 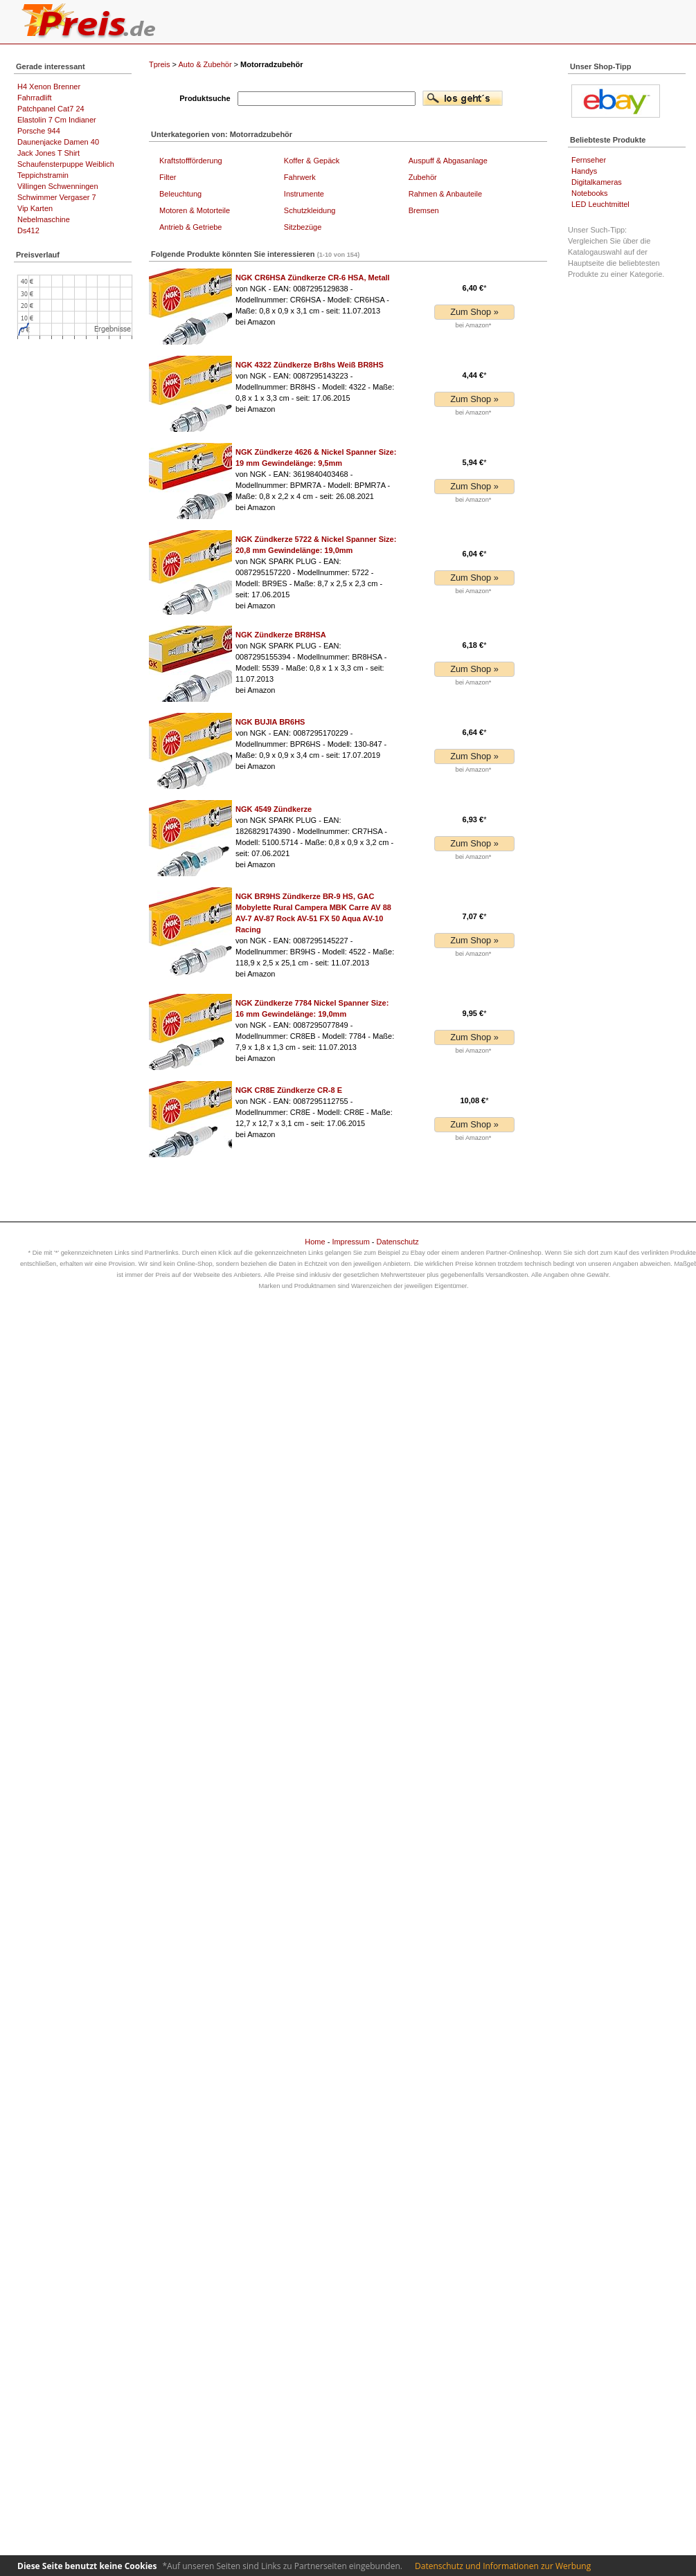 What do you see at coordinates (423, 177) in the screenshot?
I see `Zubehör` at bounding box center [423, 177].